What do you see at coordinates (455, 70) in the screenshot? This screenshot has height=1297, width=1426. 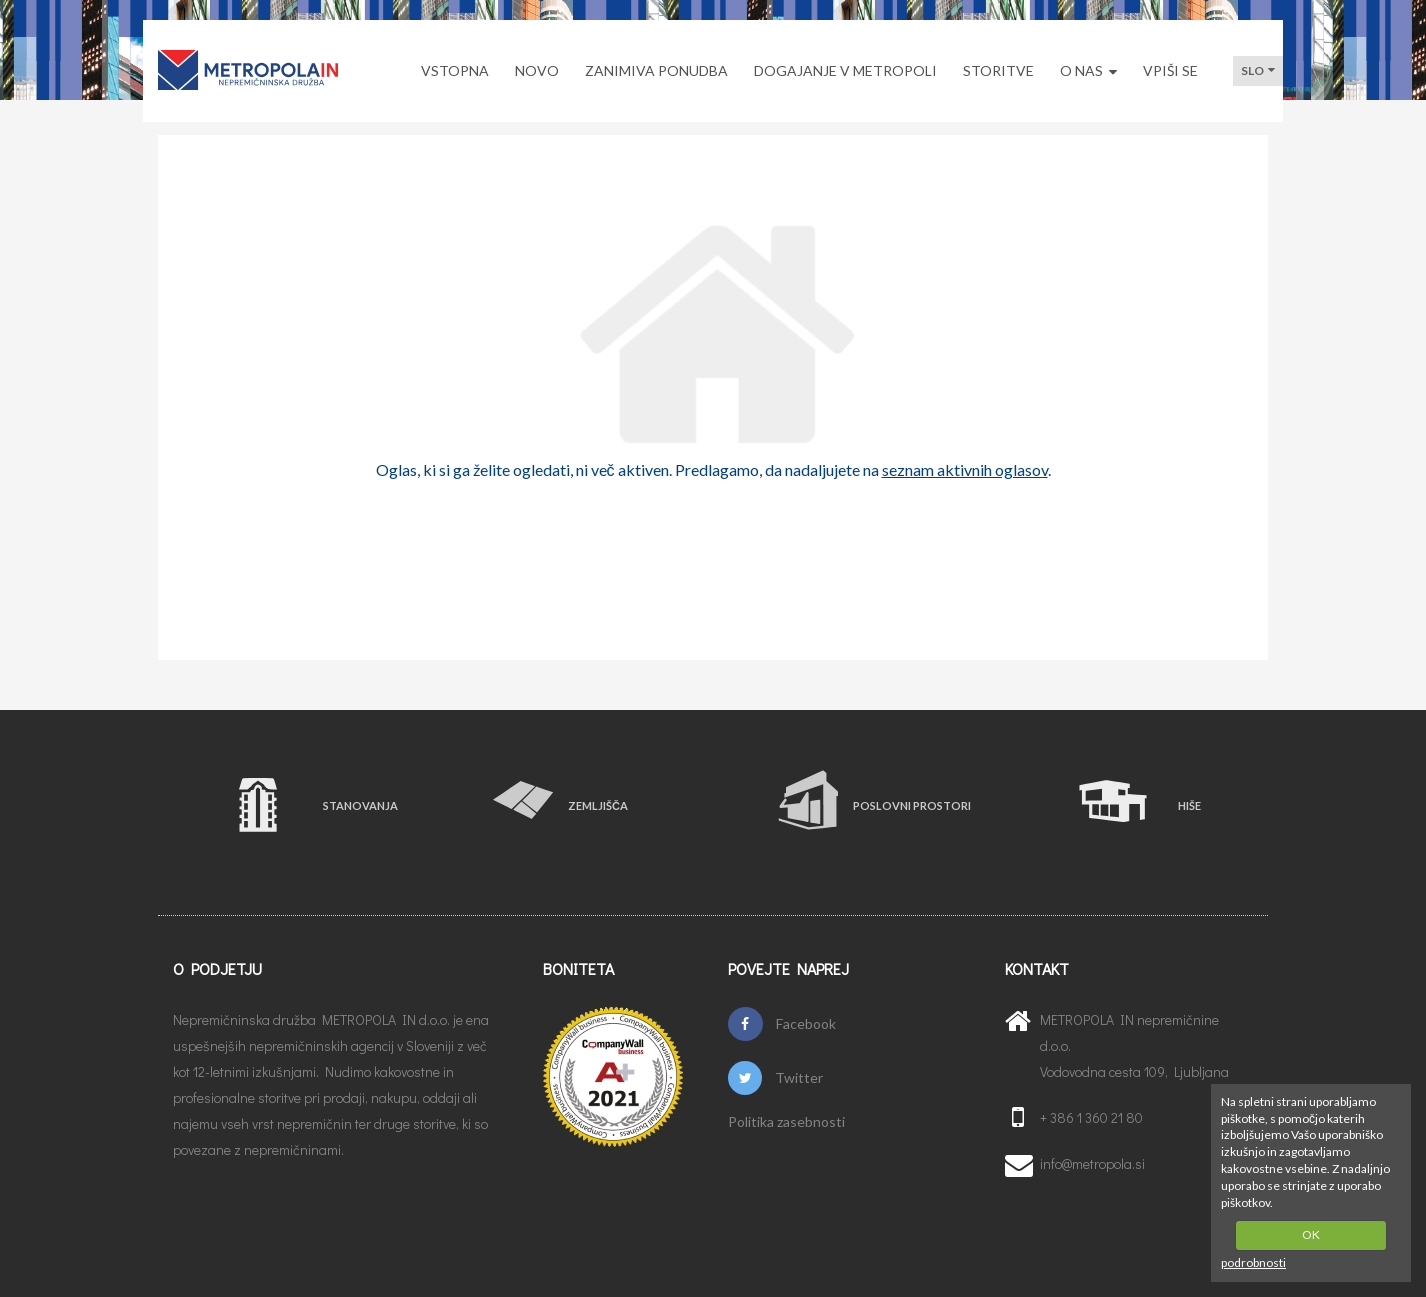 I see `VSTOPNA` at bounding box center [455, 70].